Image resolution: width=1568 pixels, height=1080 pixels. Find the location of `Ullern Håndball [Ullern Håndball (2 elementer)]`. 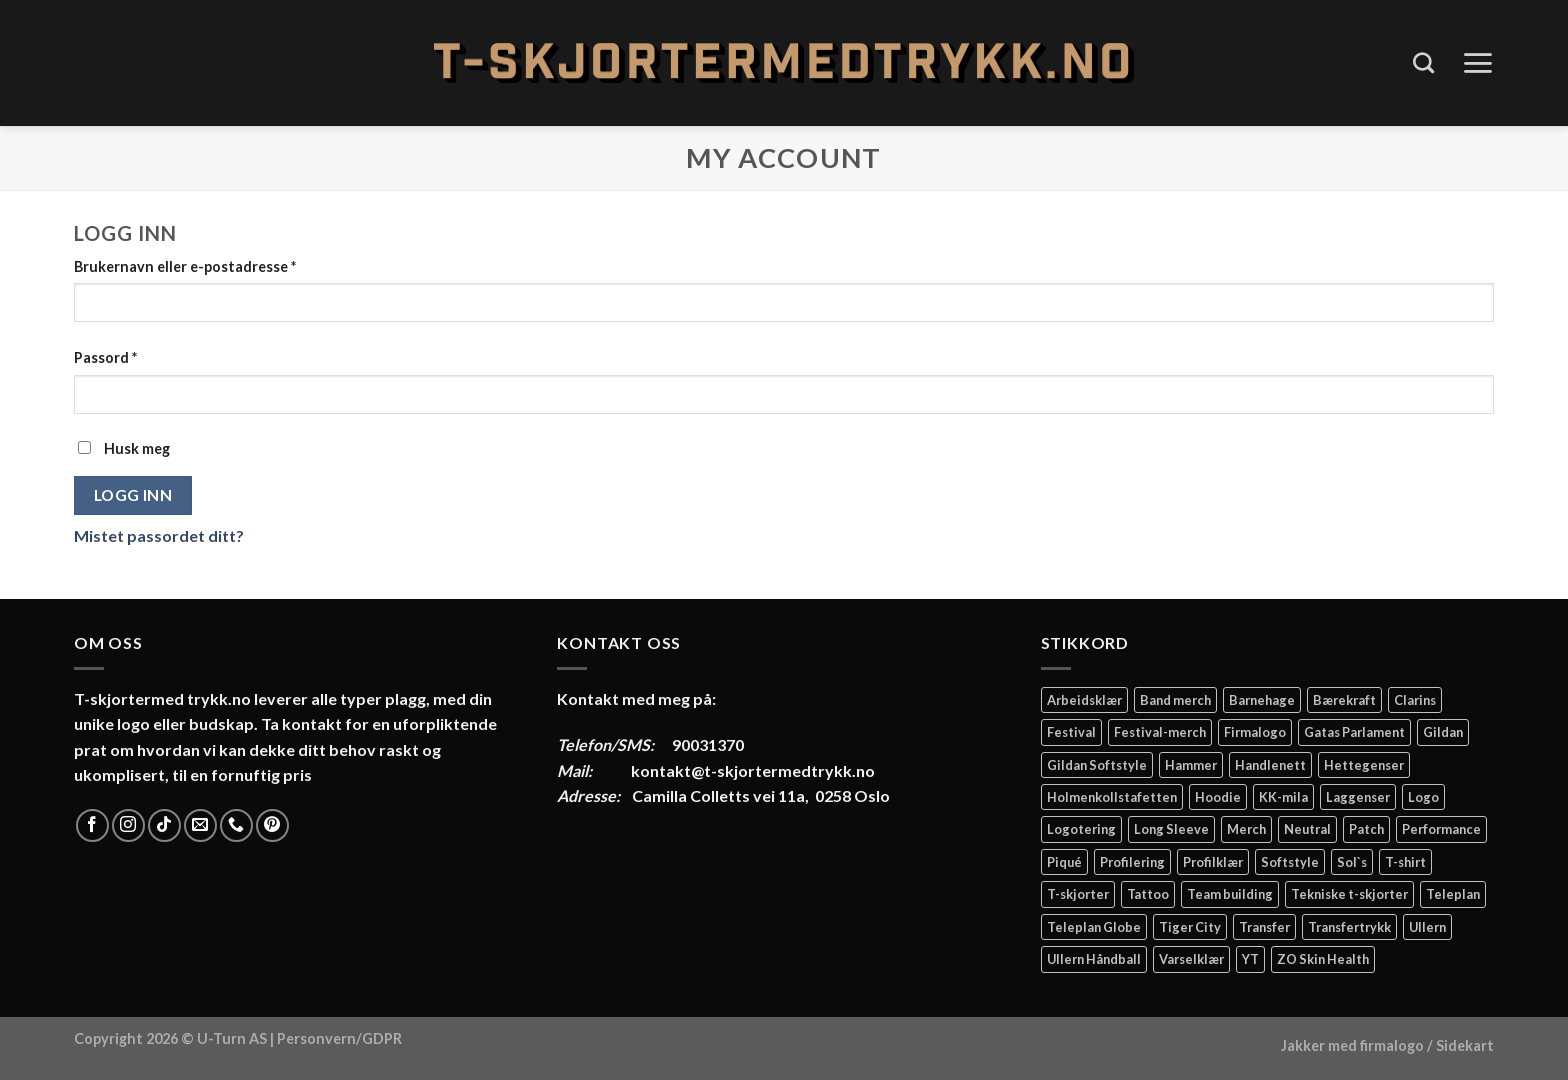

Ullern Håndball [Ullern Håndball (2 elementer)] is located at coordinates (1094, 959).